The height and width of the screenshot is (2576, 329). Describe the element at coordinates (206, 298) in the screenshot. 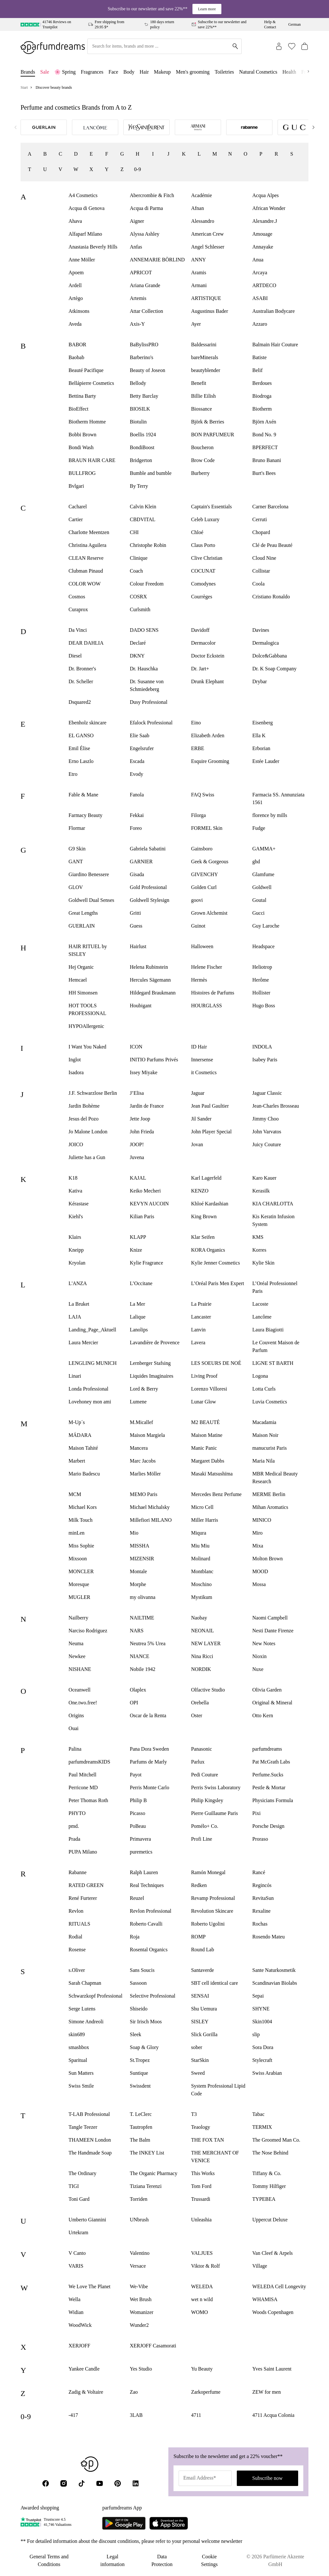

I see `ARTISTIQUE` at that location.